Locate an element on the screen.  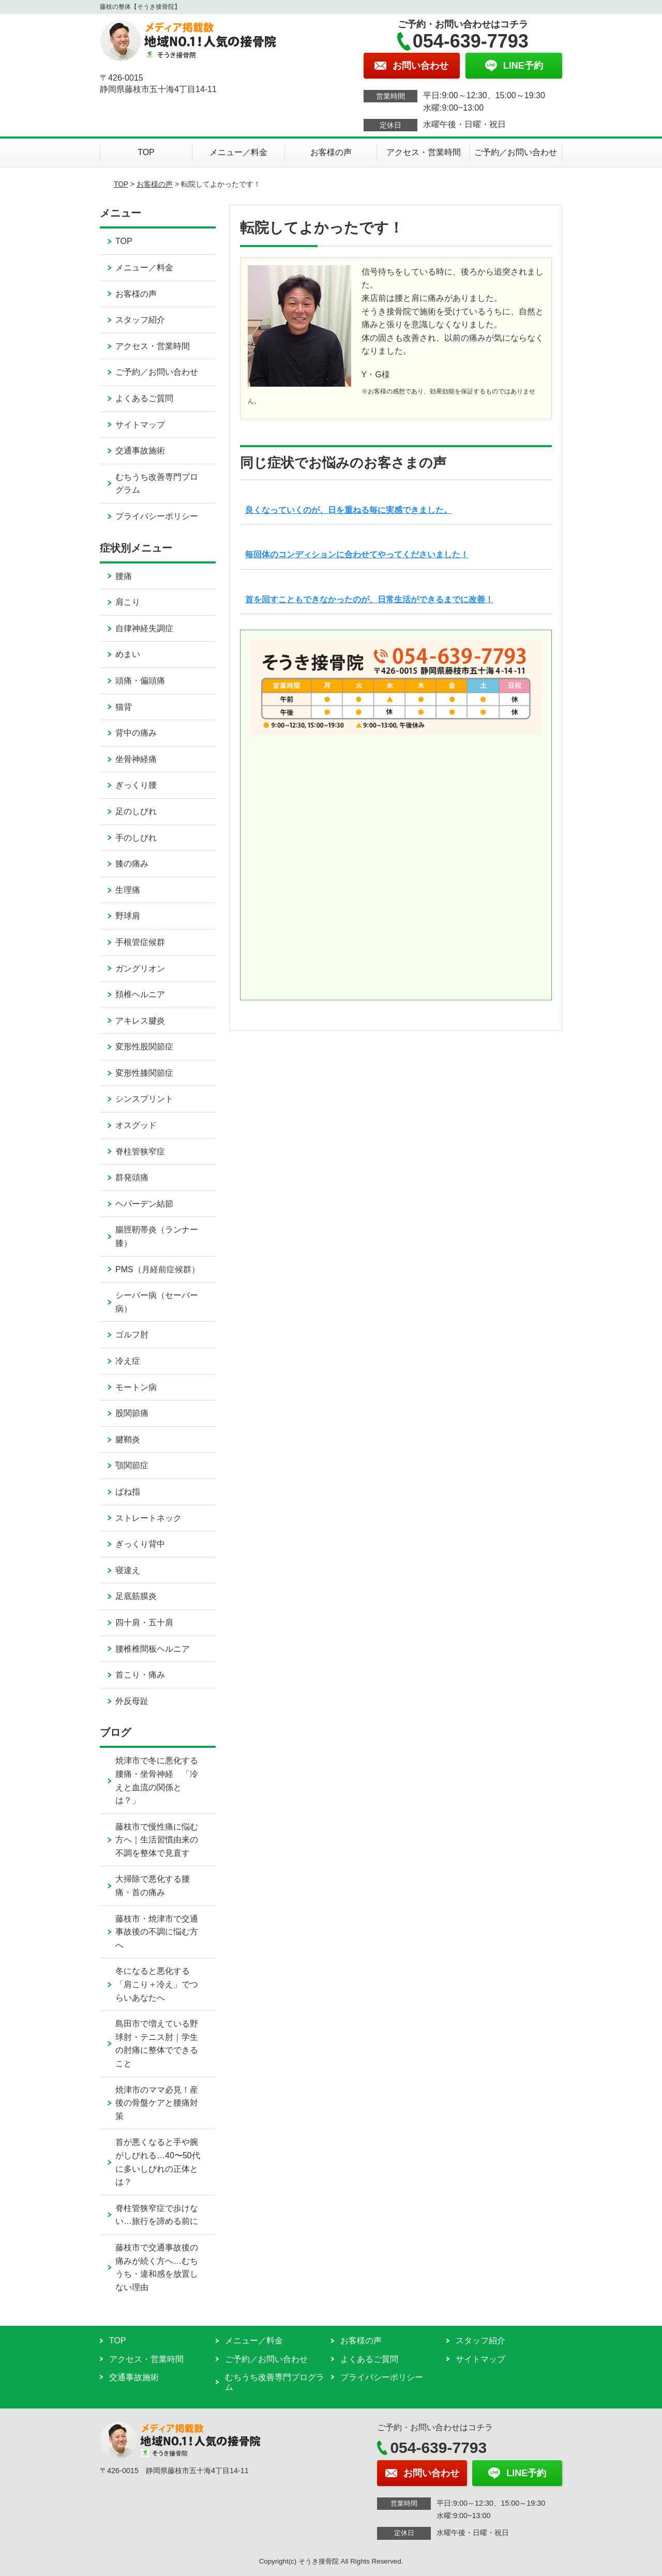
めまい is located at coordinates (127, 654).